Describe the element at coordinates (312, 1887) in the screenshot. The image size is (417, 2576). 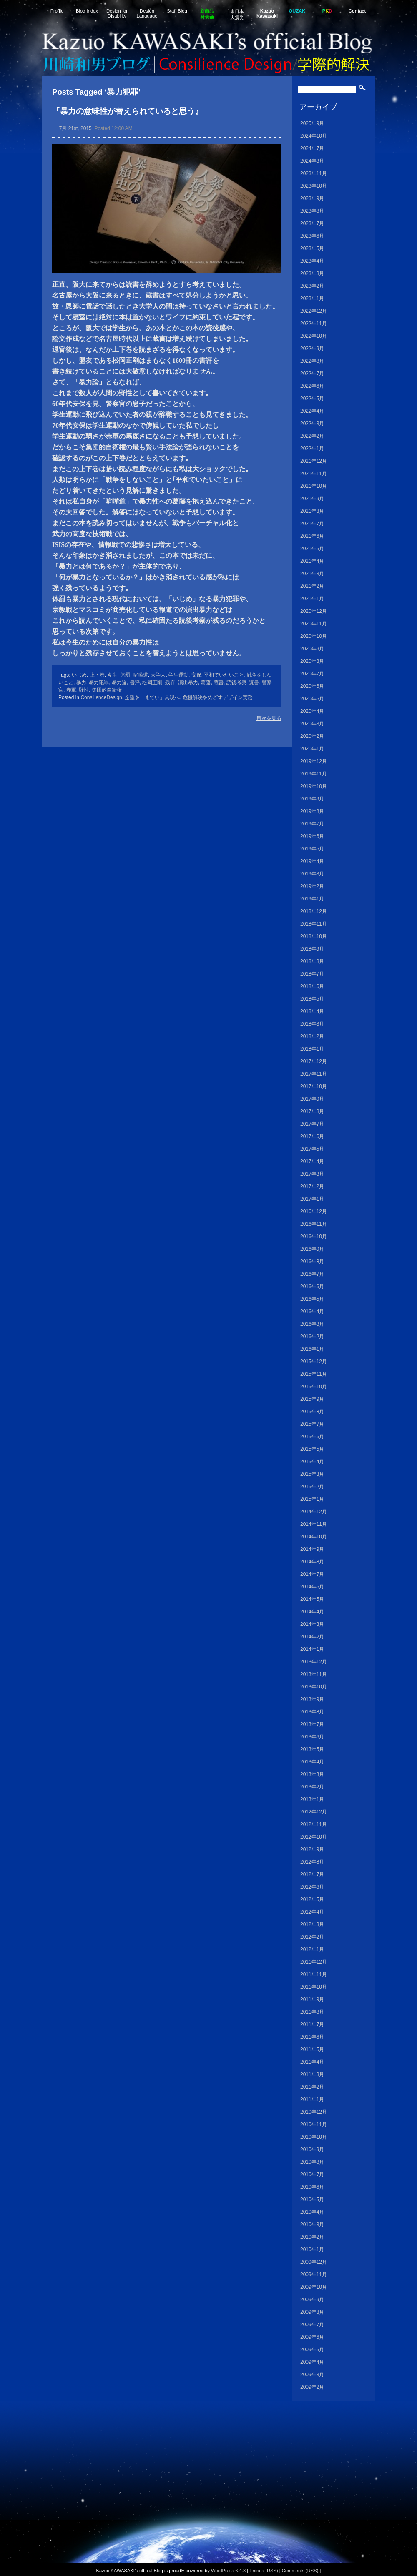
I see `2012年6月` at that location.